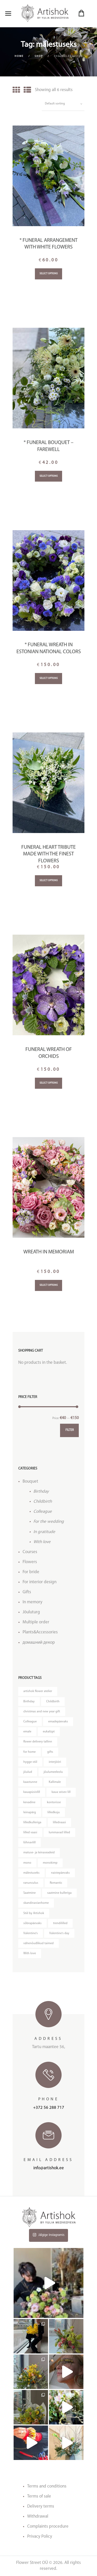 The width and height of the screenshot is (97, 2576). Describe the element at coordinates (49, 1285) in the screenshot. I see `Select options [Add “Wreath in memoriam” to your basket]` at that location.